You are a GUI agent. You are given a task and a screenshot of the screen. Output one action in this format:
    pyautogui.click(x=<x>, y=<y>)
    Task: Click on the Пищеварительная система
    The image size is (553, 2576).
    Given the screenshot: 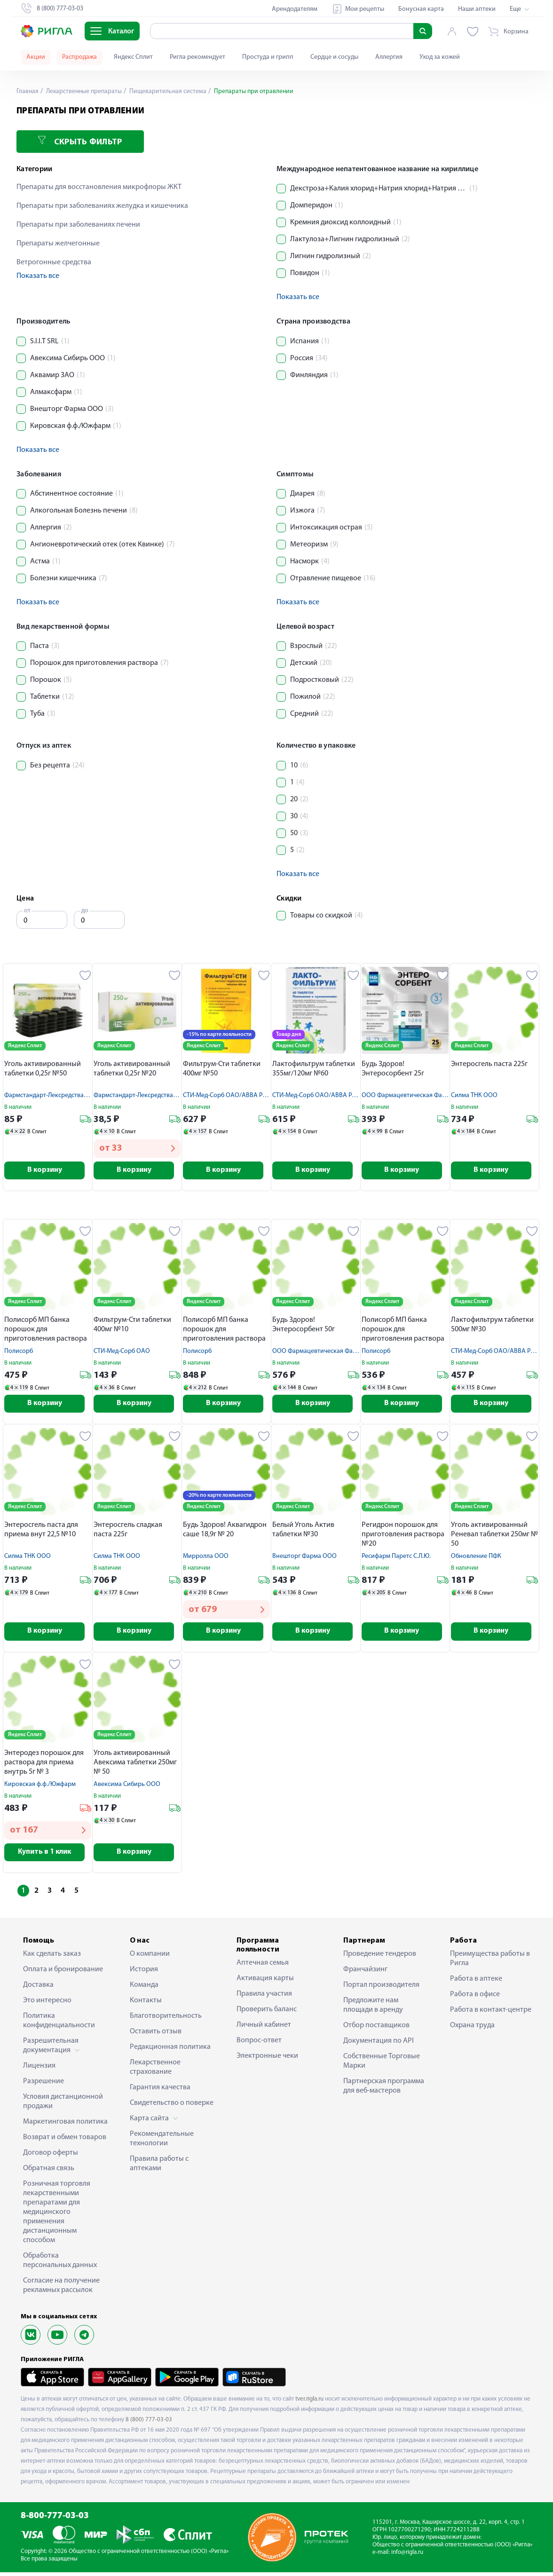 What is the action you would take?
    pyautogui.click(x=170, y=91)
    